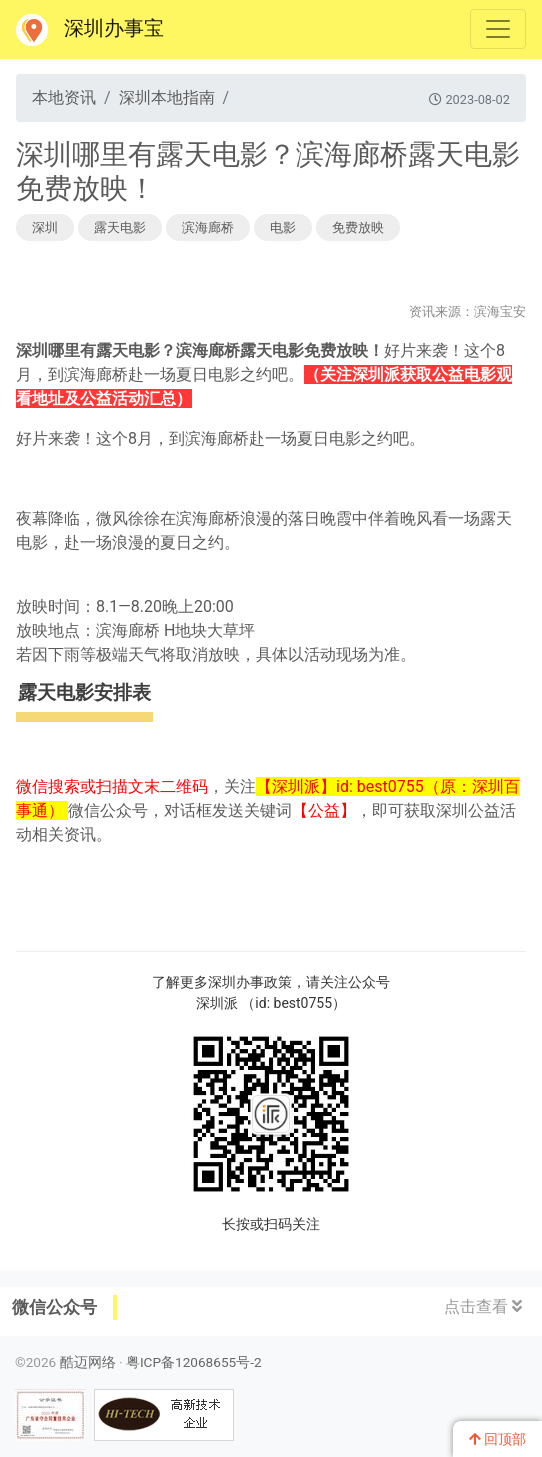 The width and height of the screenshot is (542, 1457). I want to click on 点击查看, so click(483, 1306).